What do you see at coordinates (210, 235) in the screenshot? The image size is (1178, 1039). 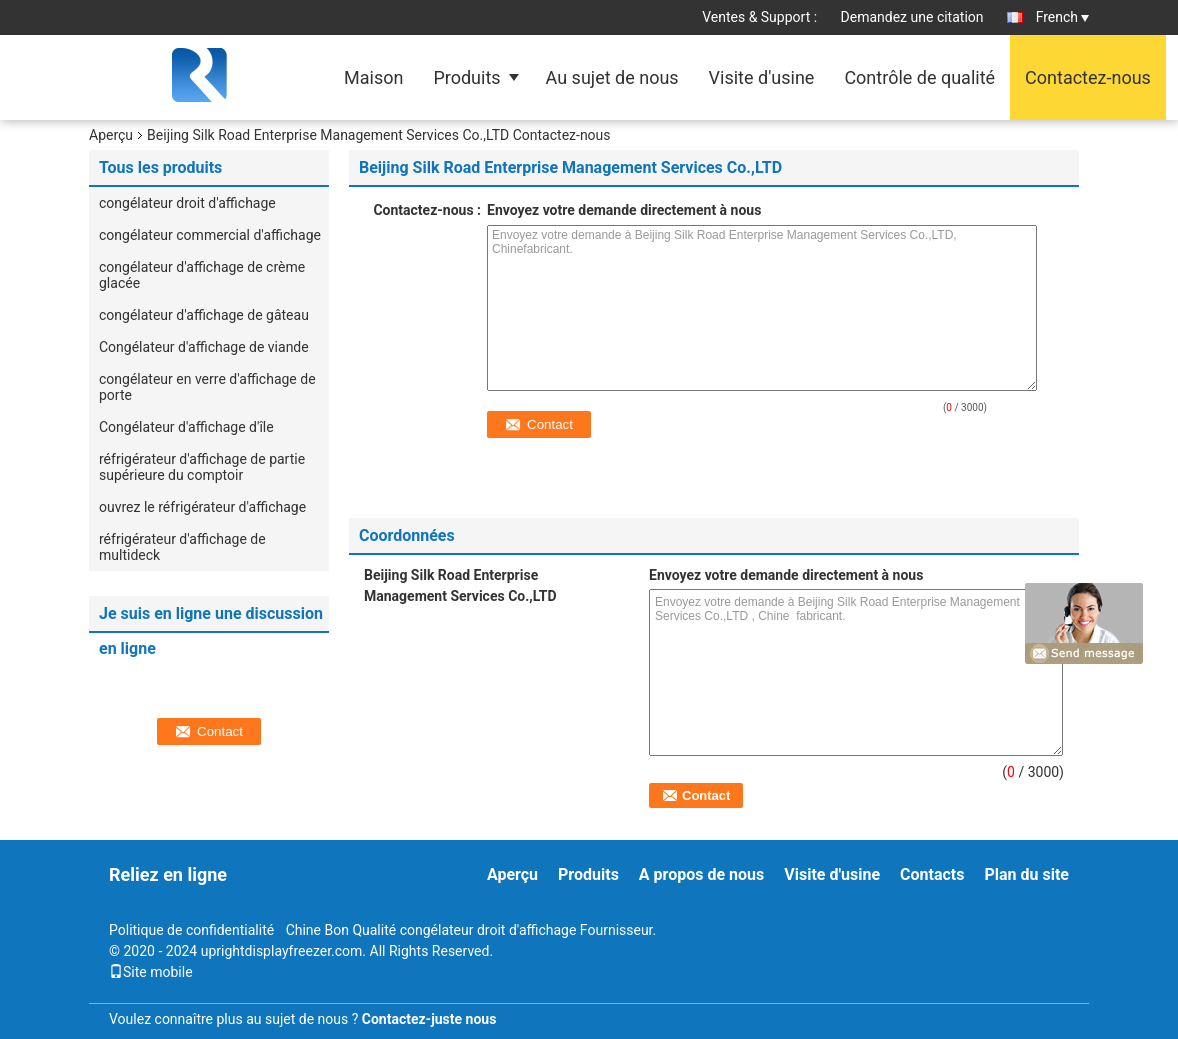 I see `congélateur commercial d'affichage` at bounding box center [210, 235].